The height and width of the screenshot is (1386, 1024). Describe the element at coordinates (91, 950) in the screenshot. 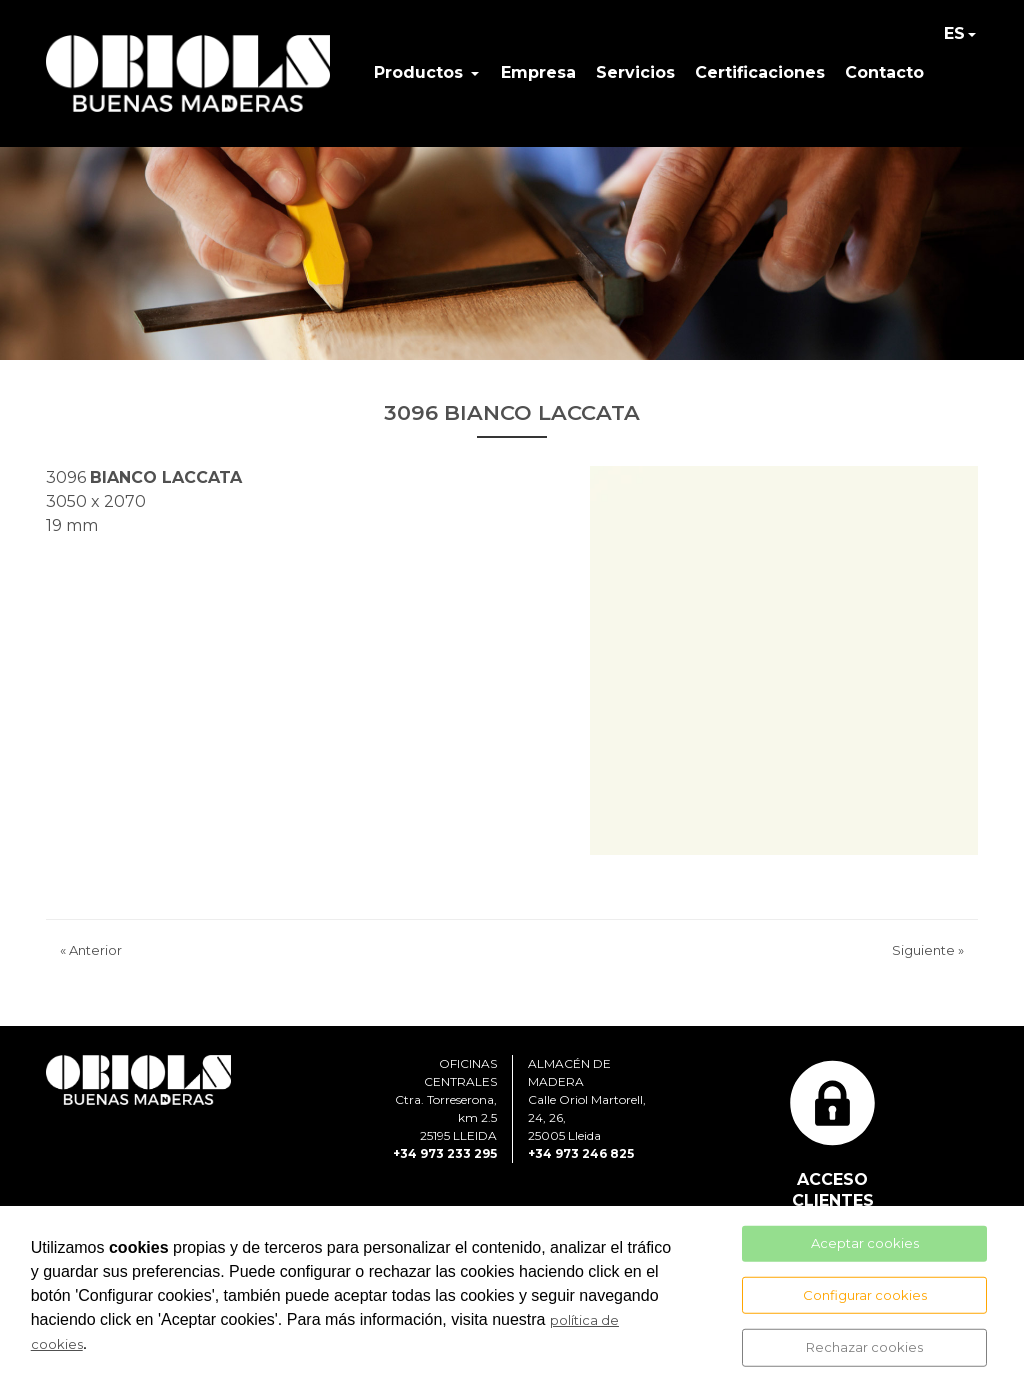

I see `Anterior` at that location.